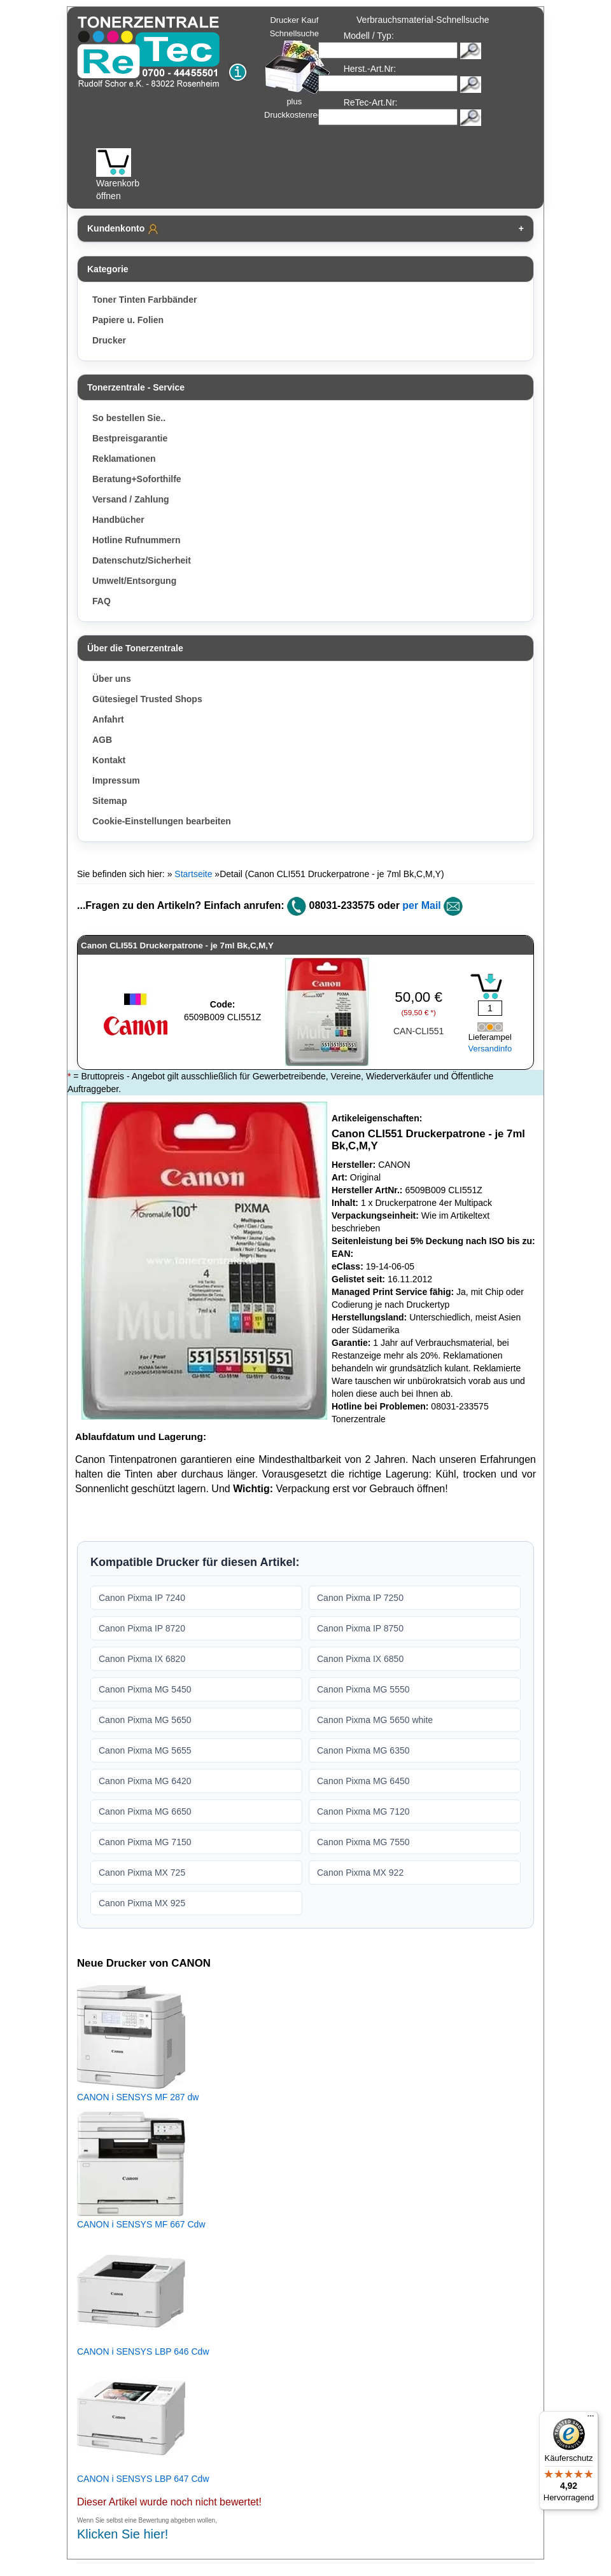 Image resolution: width=611 pixels, height=2576 pixels. Describe the element at coordinates (141, 2224) in the screenshot. I see `CANON i SENSYS MF 667 Cdw` at that location.